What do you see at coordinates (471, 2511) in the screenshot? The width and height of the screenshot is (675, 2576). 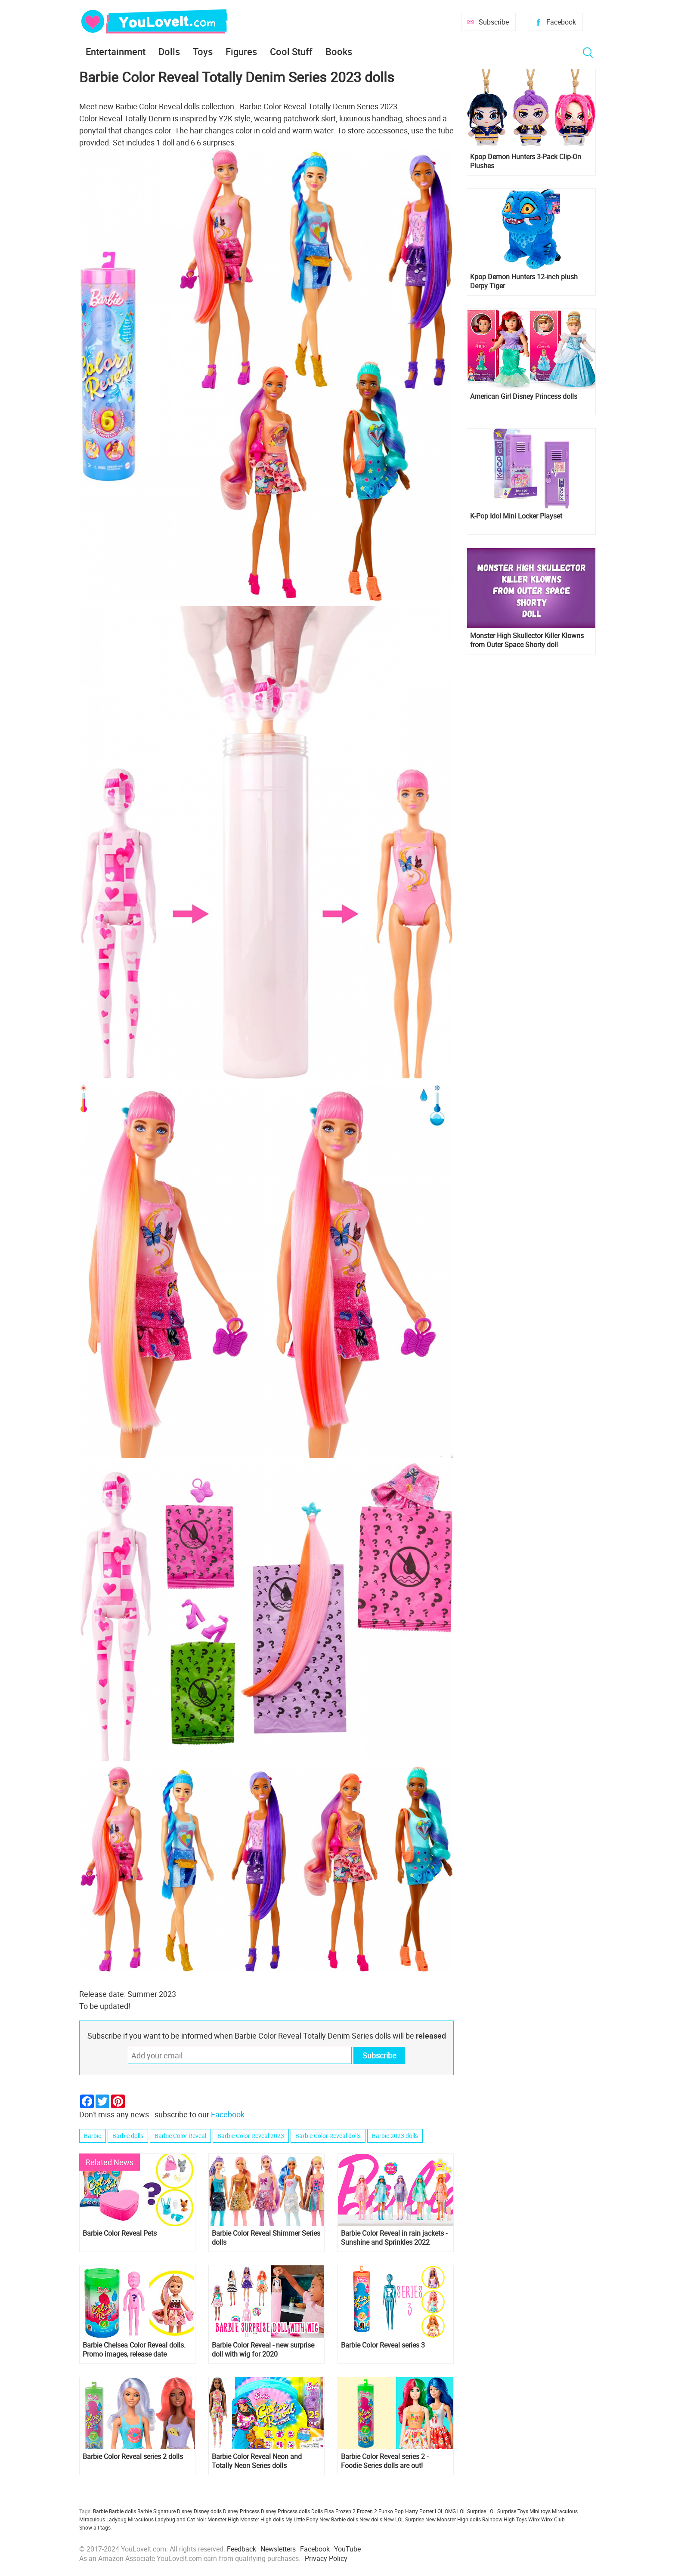 I see `LOL Surprise` at bounding box center [471, 2511].